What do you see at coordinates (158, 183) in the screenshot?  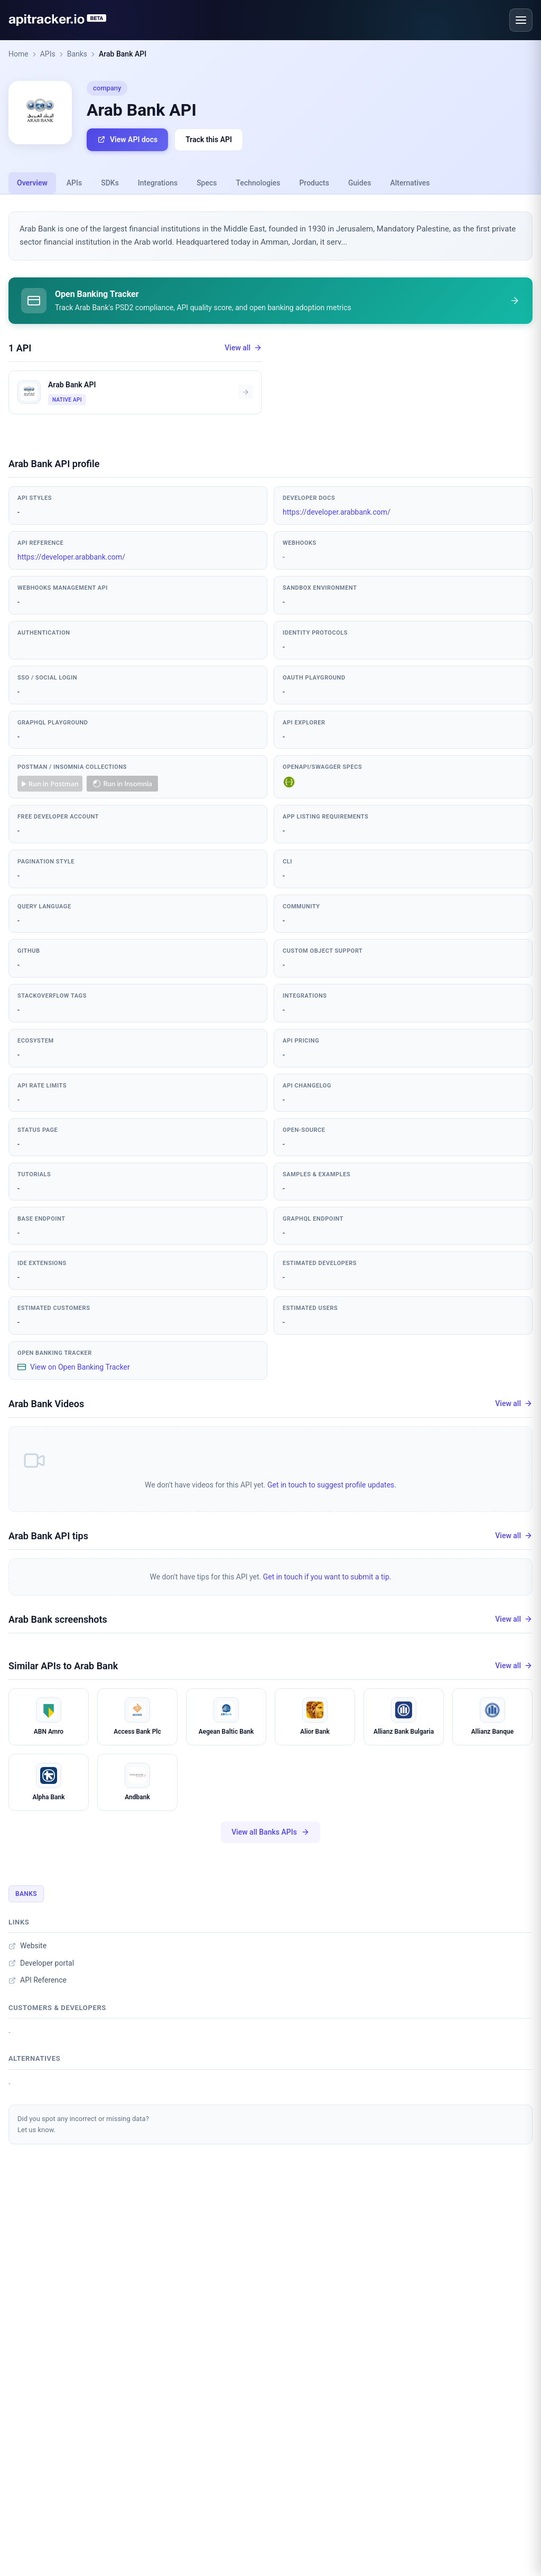 I see `Integrations` at bounding box center [158, 183].